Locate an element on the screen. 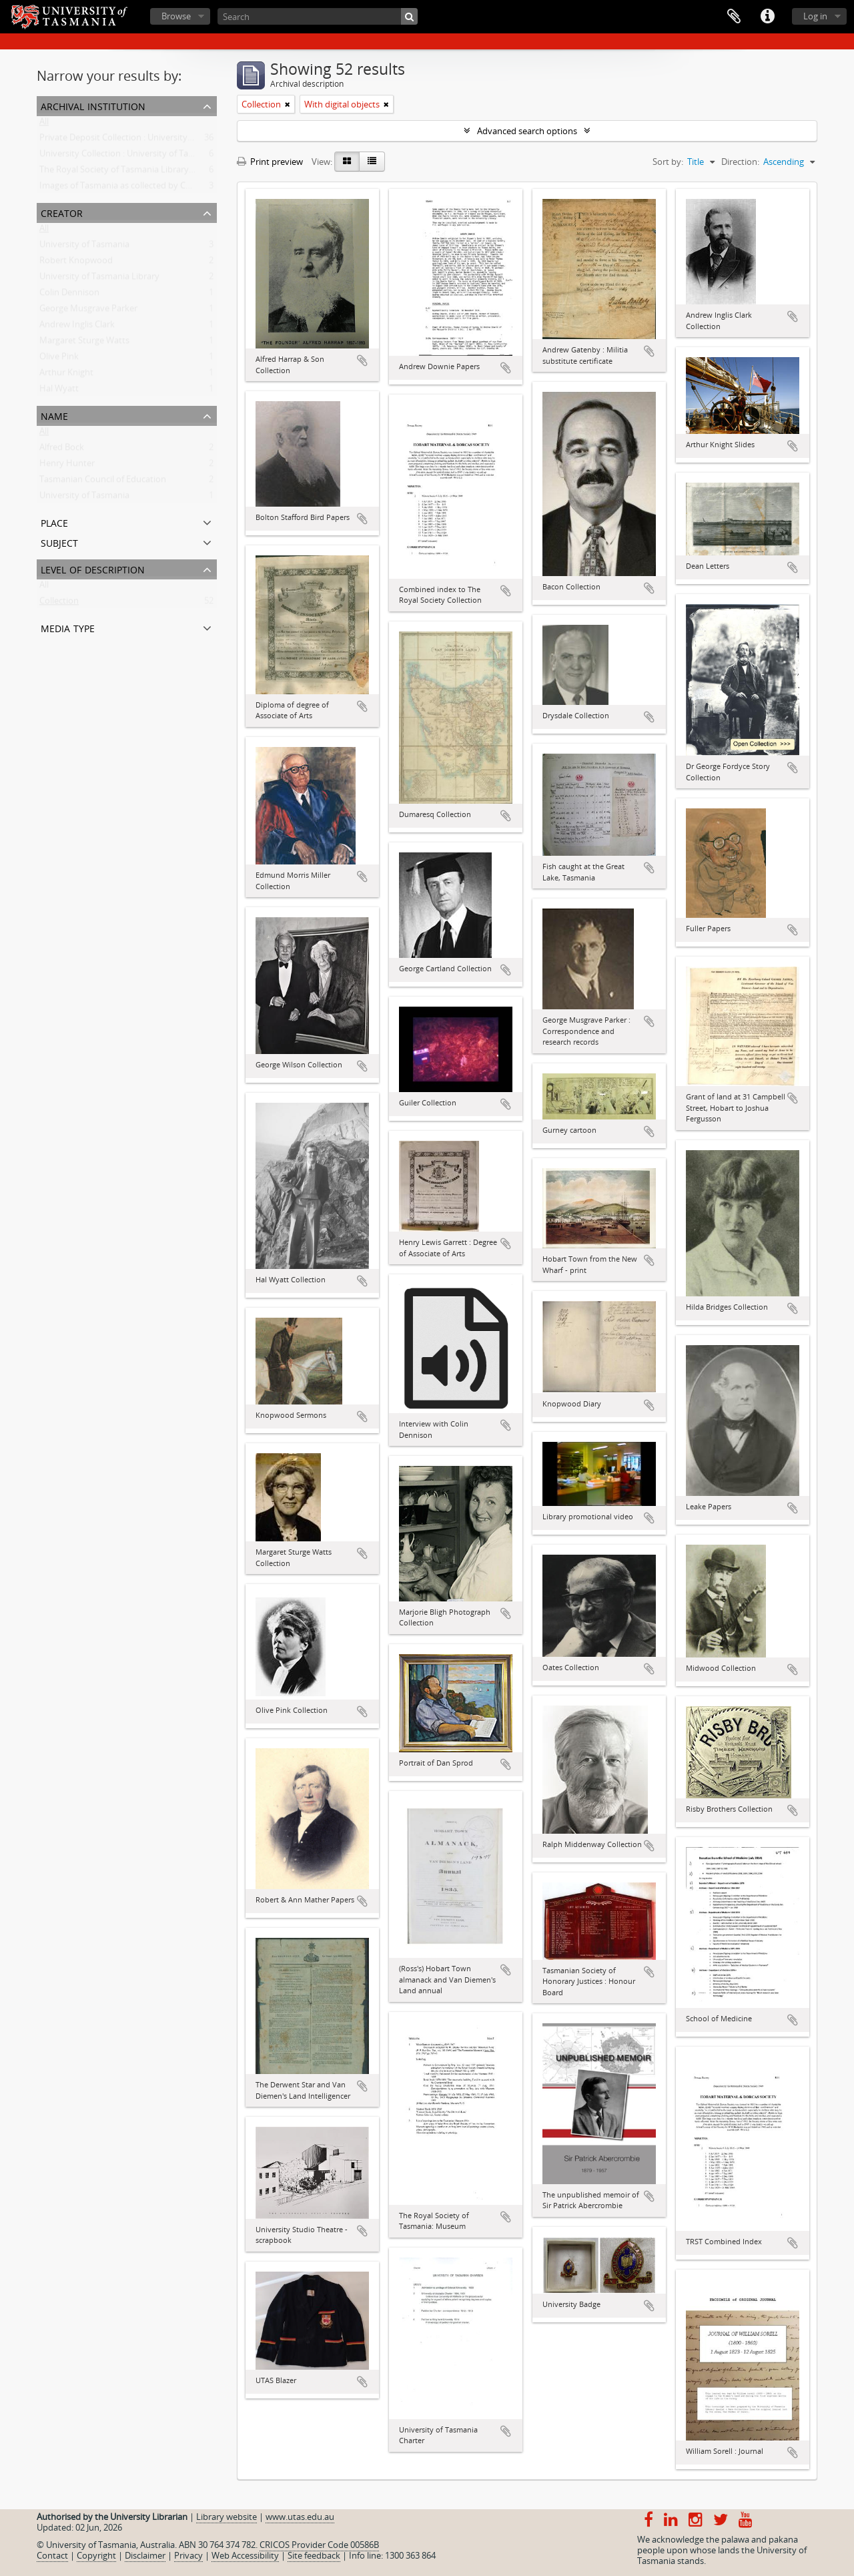 The image size is (854, 2576). Log in is located at coordinates (815, 16).